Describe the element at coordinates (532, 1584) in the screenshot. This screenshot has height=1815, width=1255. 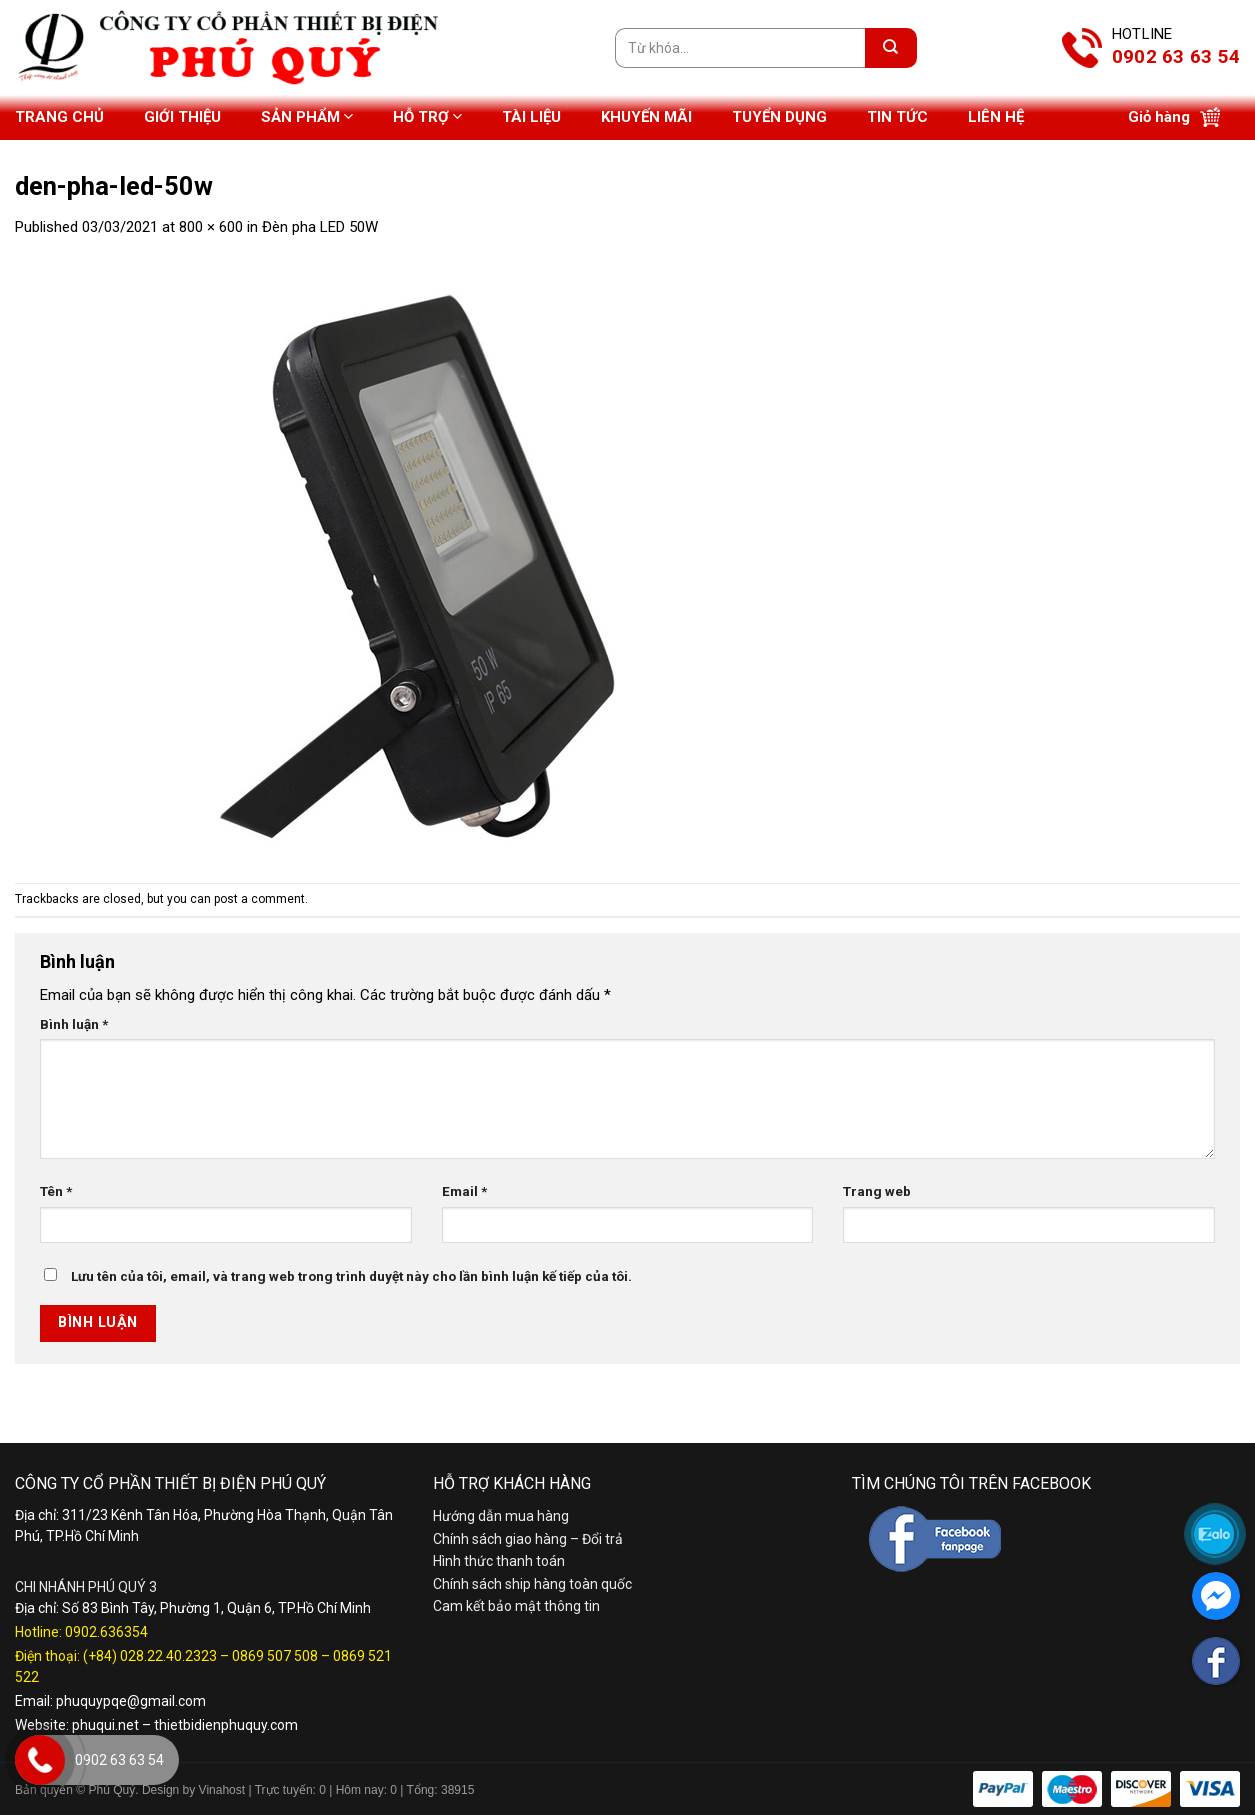
I see `Chính sách ship hàng toàn quốc` at that location.